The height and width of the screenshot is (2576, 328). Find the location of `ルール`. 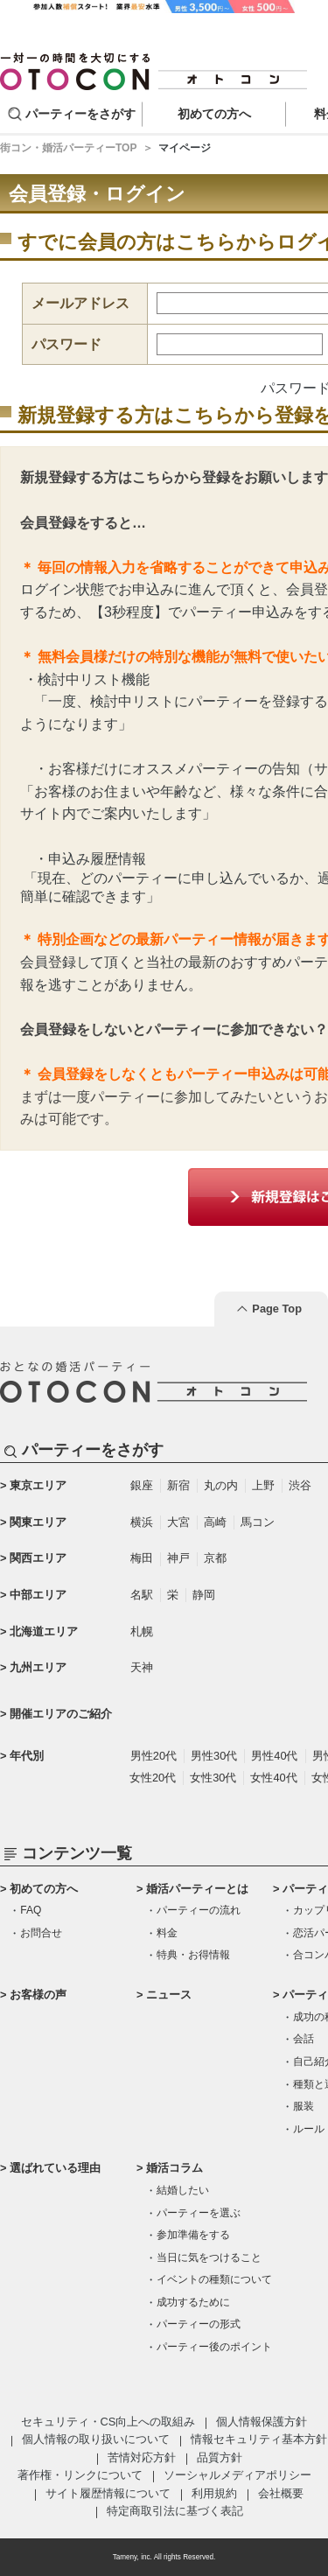

ルール is located at coordinates (309, 2129).